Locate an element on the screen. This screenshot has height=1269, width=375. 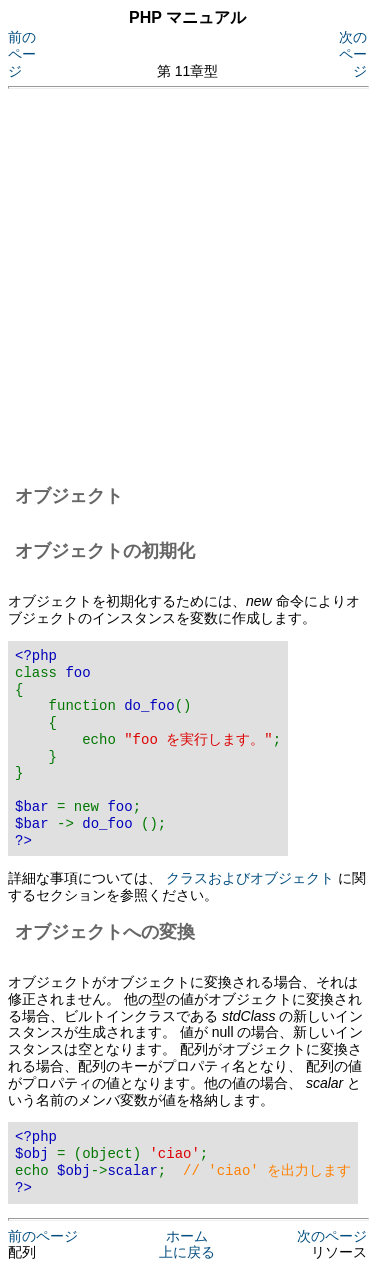
オブジェクトへの変換 is located at coordinates (105, 932).